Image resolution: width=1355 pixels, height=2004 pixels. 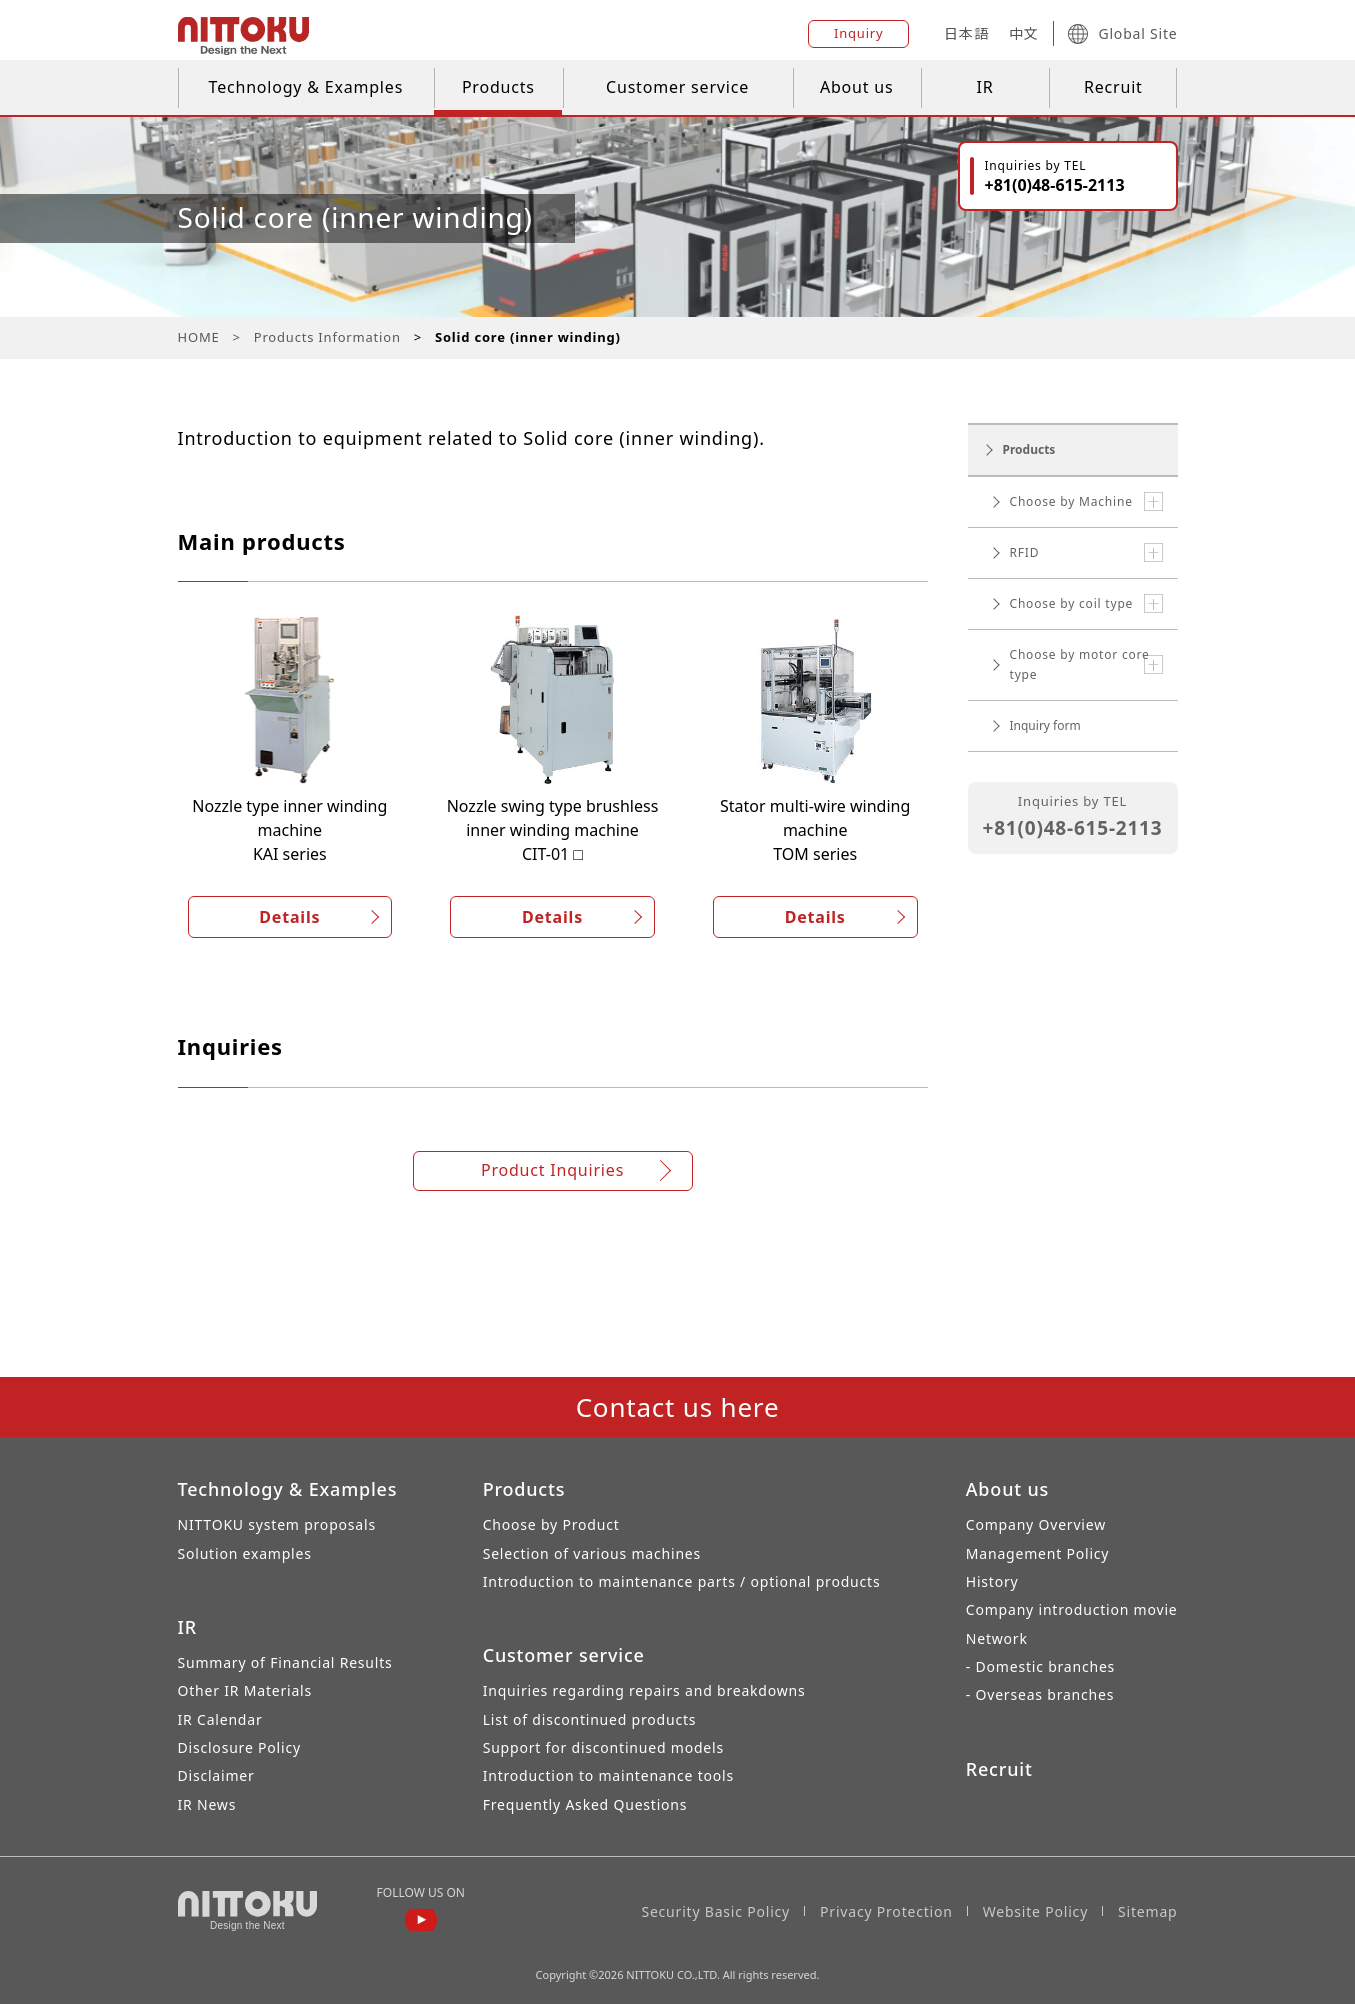 I want to click on About us, so click(x=857, y=87).